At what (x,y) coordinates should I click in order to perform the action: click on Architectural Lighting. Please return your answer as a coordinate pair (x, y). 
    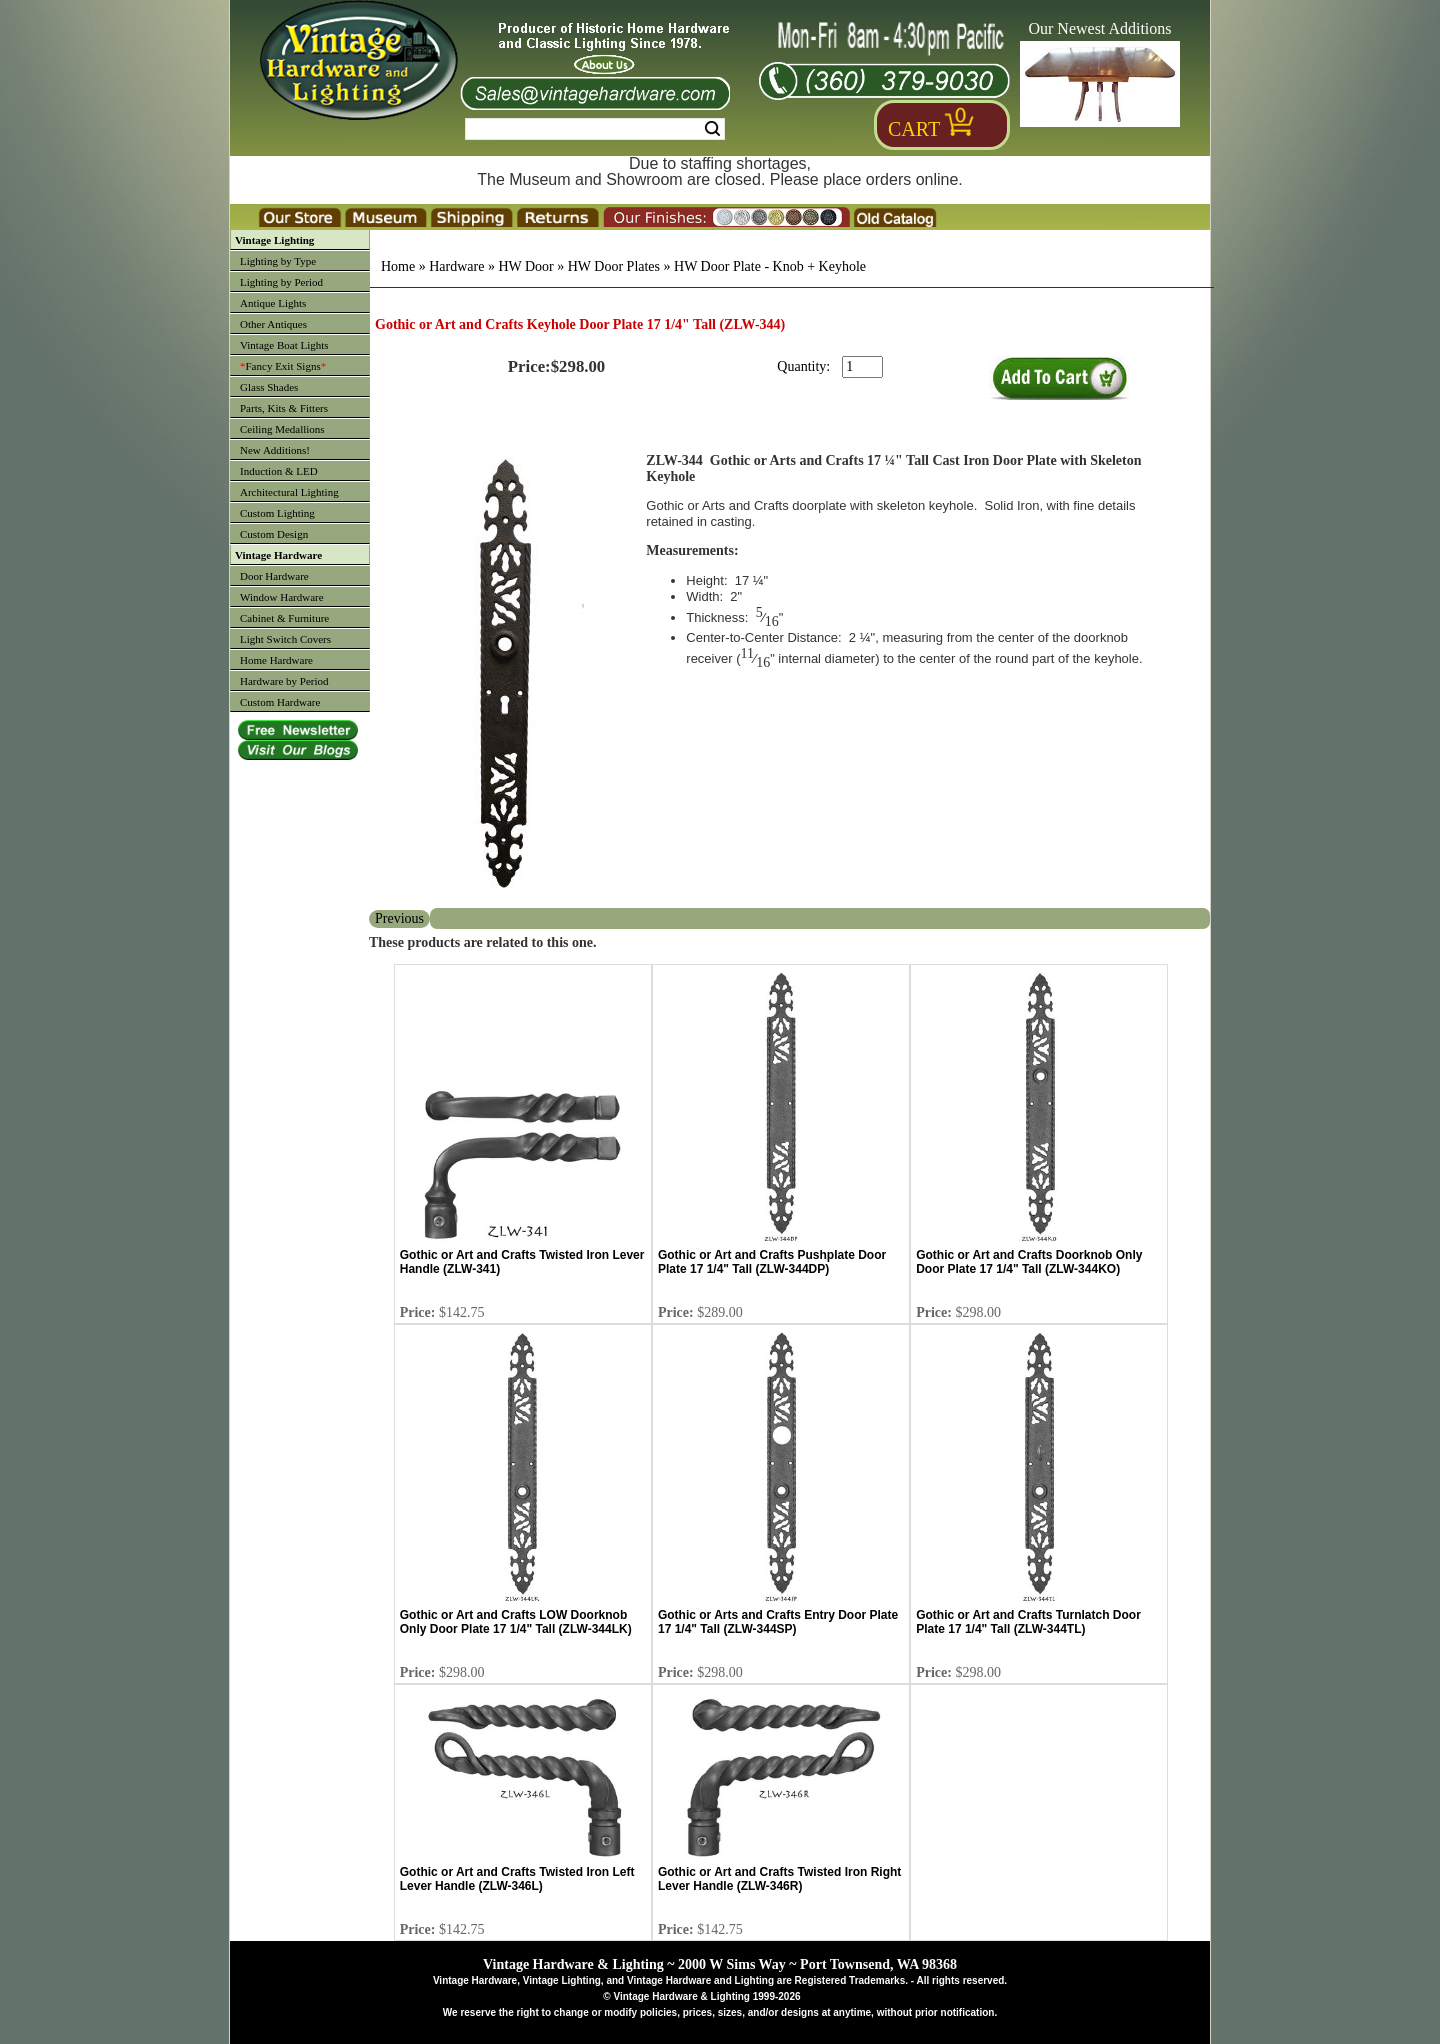
    Looking at the image, I should click on (289, 492).